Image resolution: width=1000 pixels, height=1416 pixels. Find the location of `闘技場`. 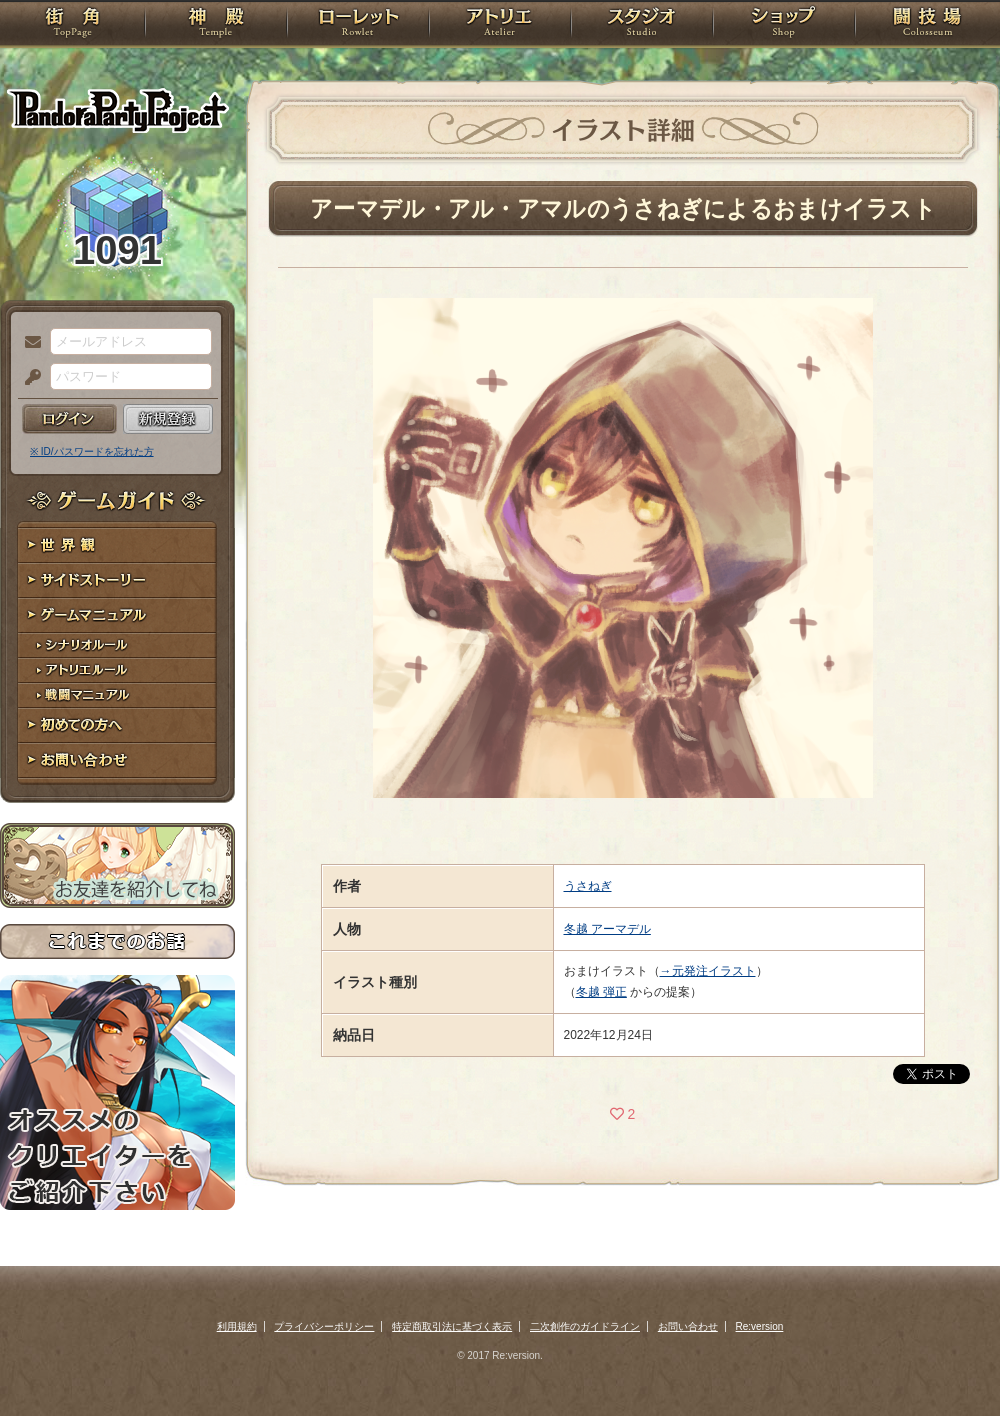

闘技場 is located at coordinates (927, 25).